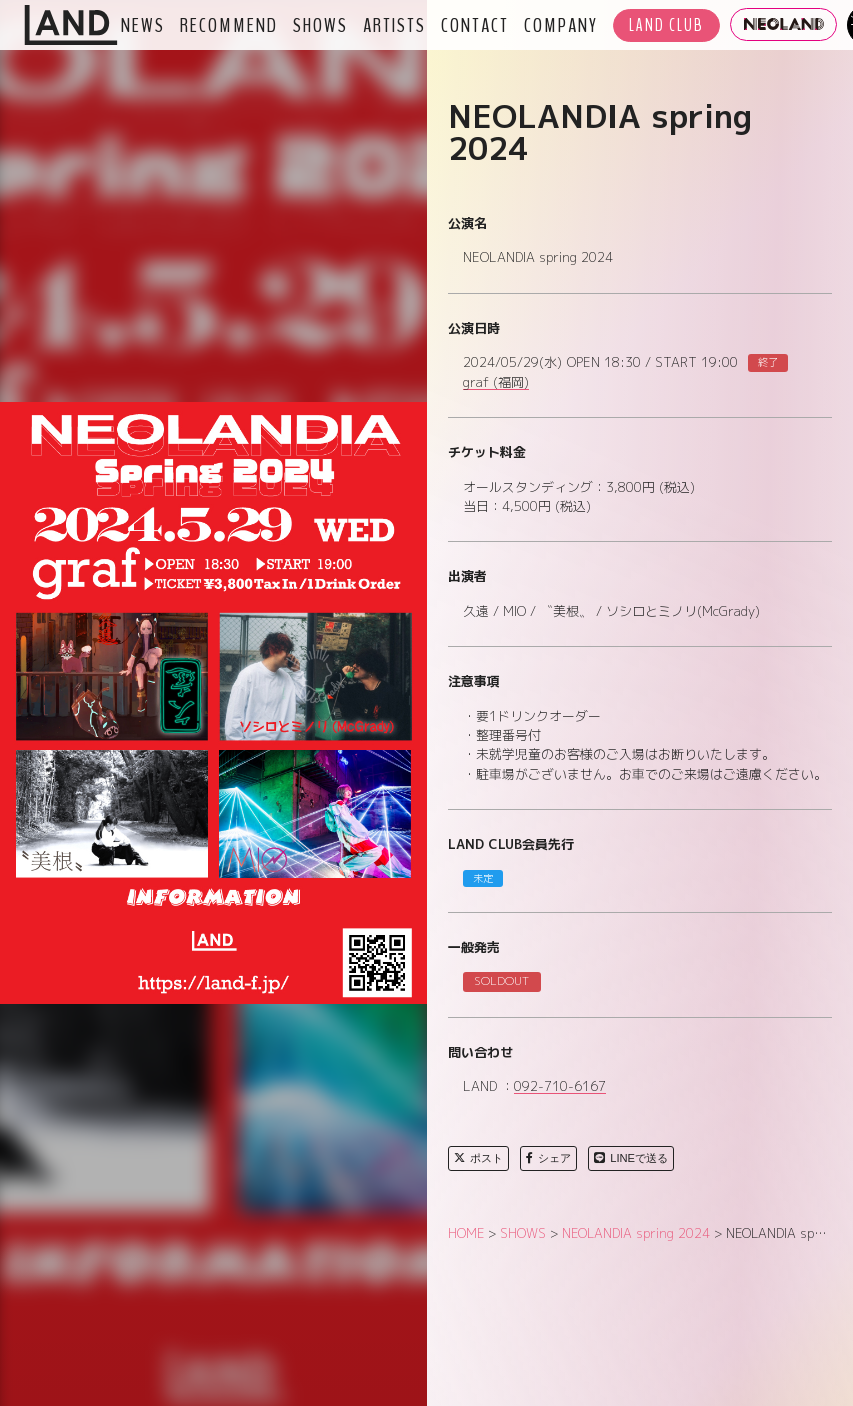 The image size is (853, 1406). I want to click on COMPANY, so click(561, 25).